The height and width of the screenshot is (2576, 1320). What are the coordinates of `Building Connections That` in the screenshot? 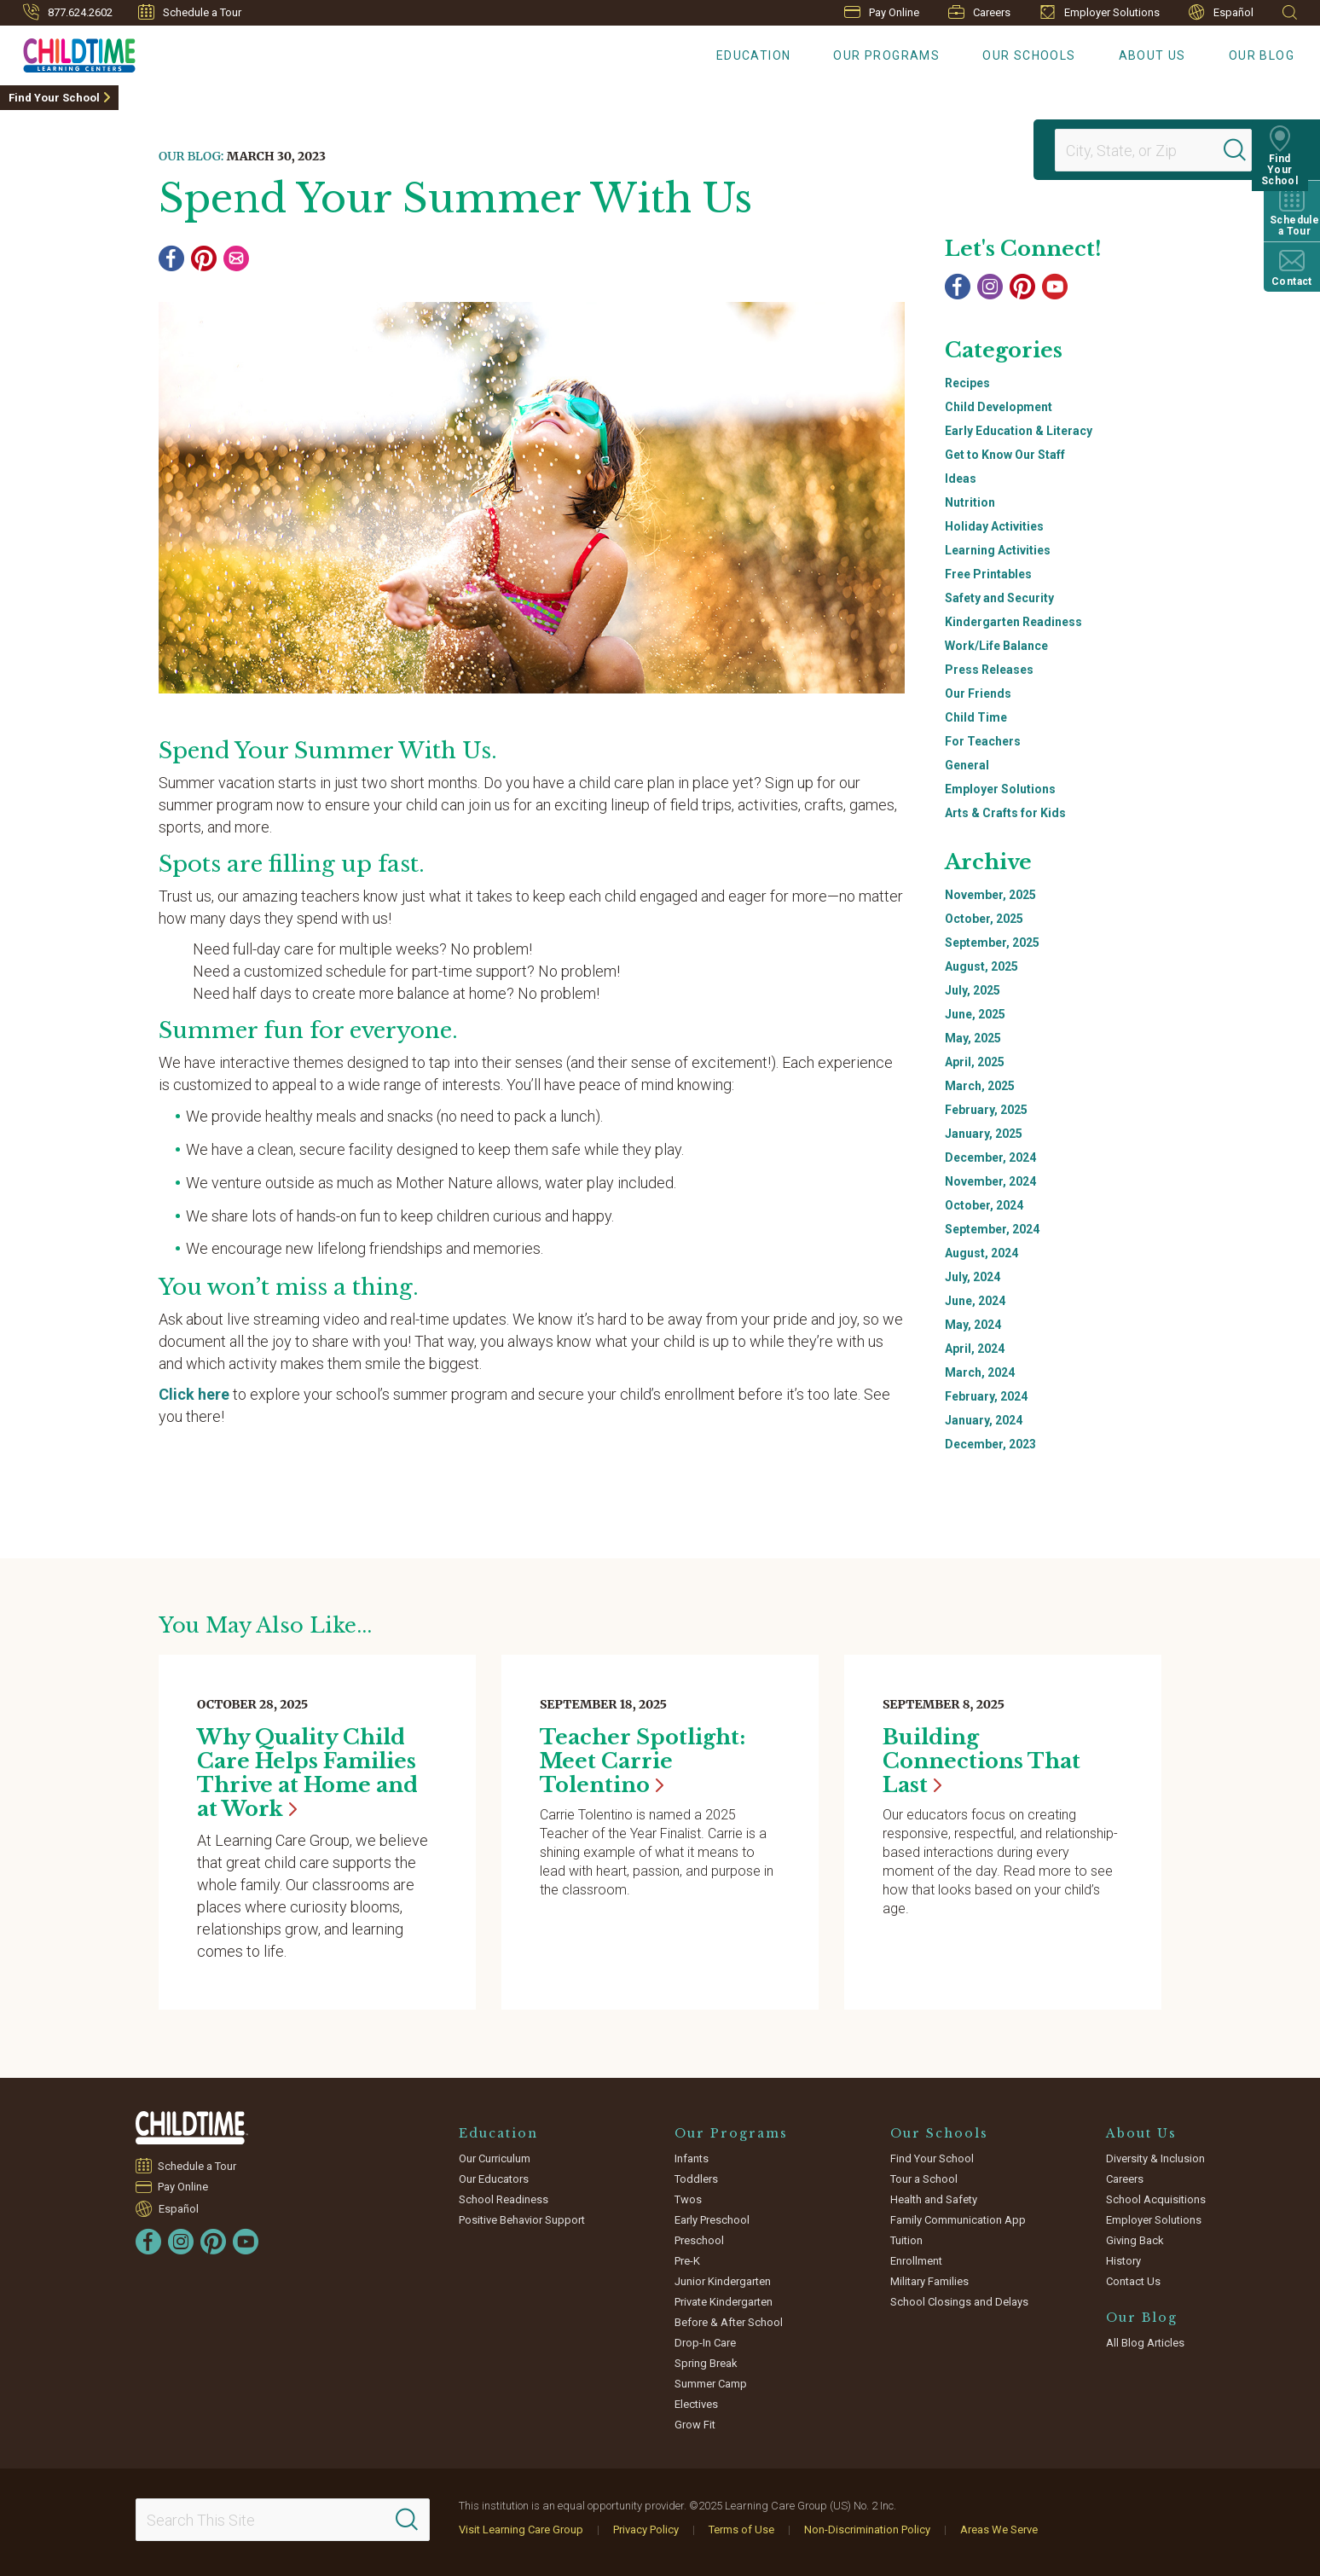 It's located at (981, 1761).